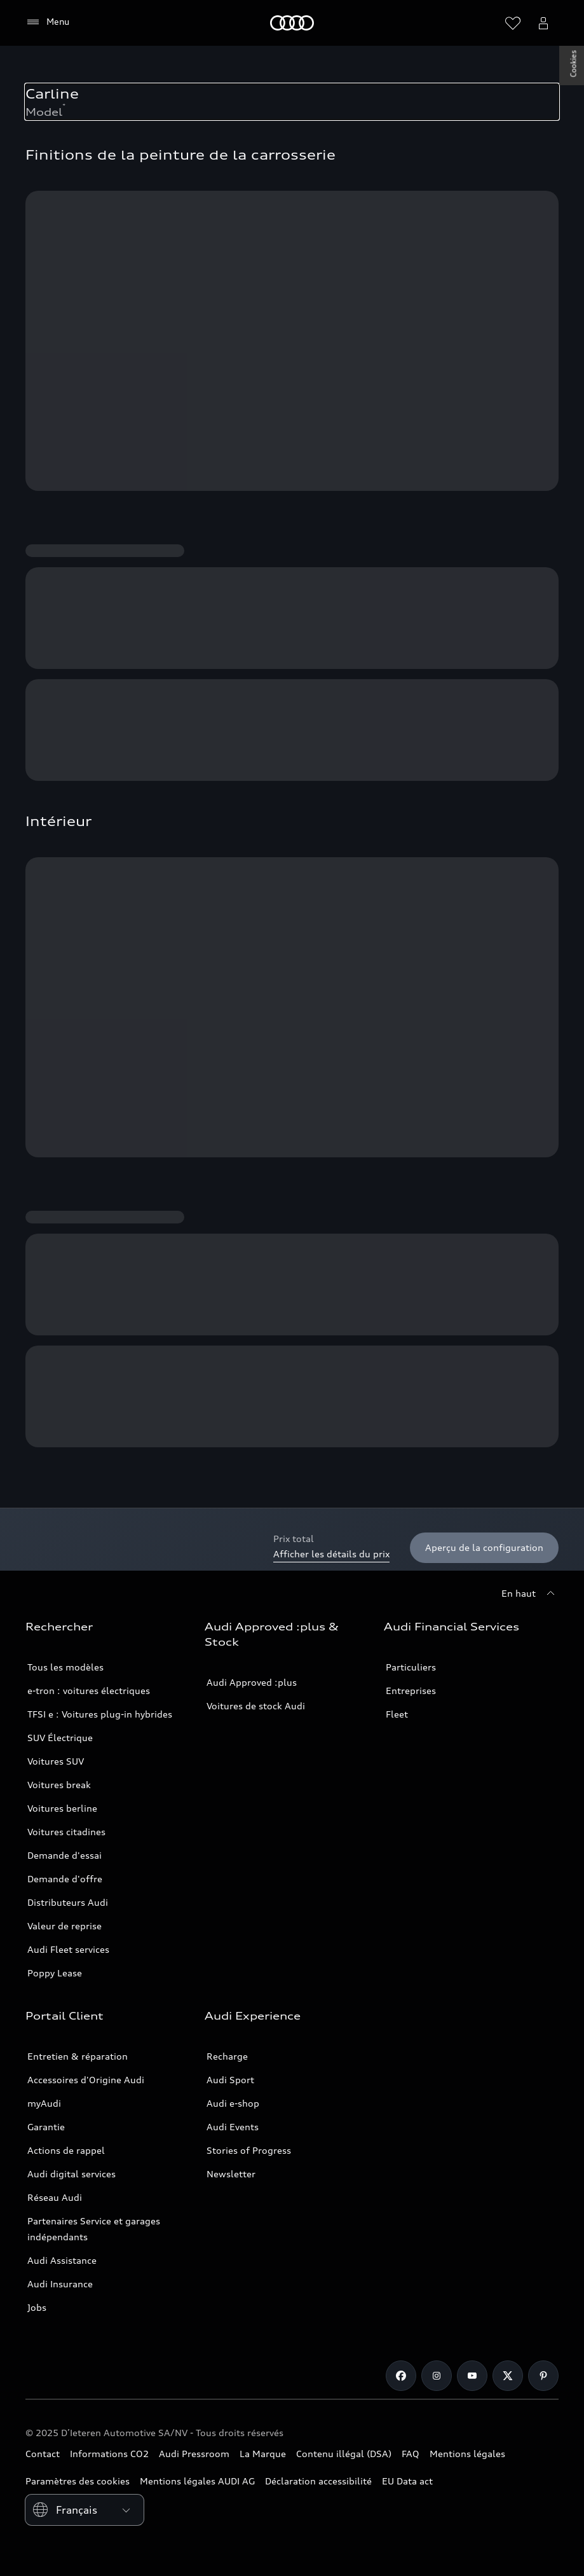 The width and height of the screenshot is (584, 2576). I want to click on TFSI e : Voitures plug-in hybrides, so click(99, 1714).